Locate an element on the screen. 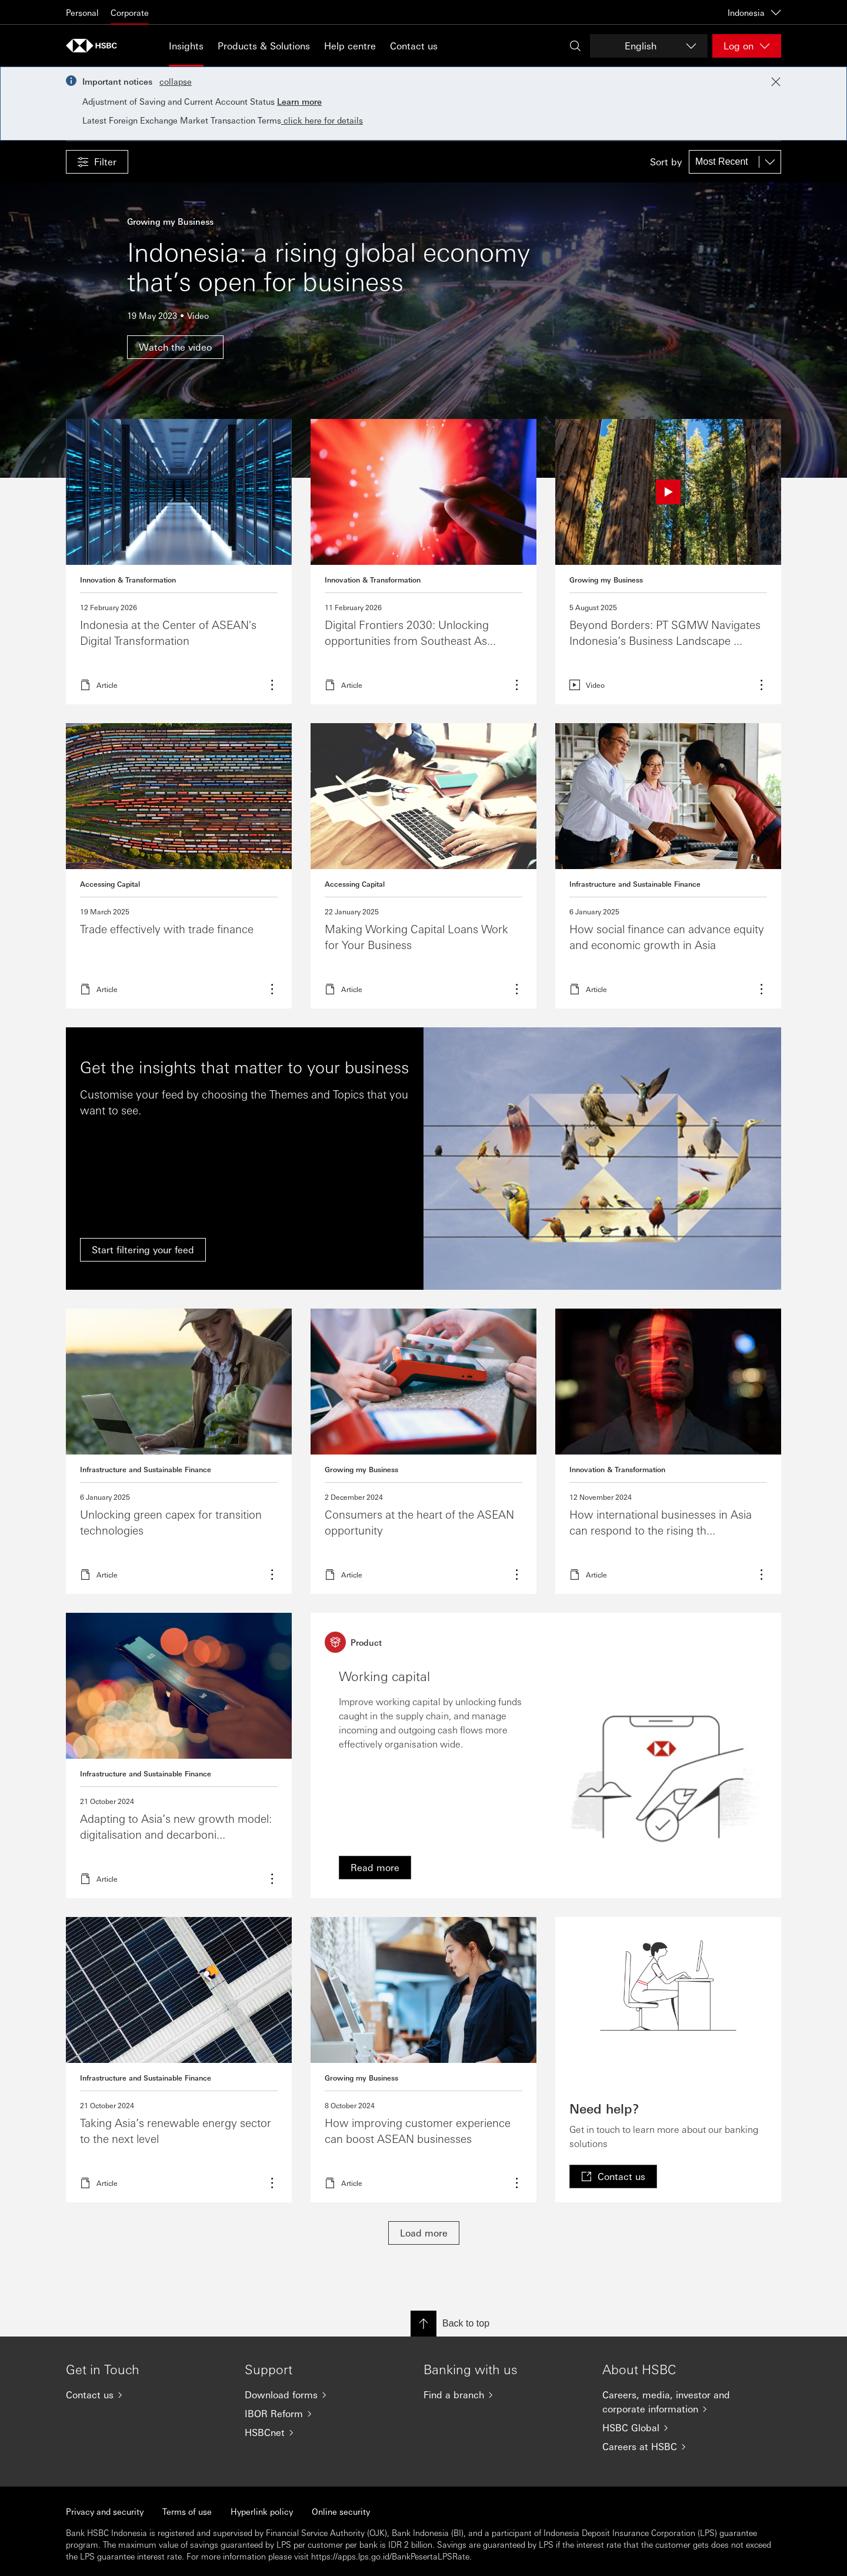  Insights is located at coordinates (186, 45).